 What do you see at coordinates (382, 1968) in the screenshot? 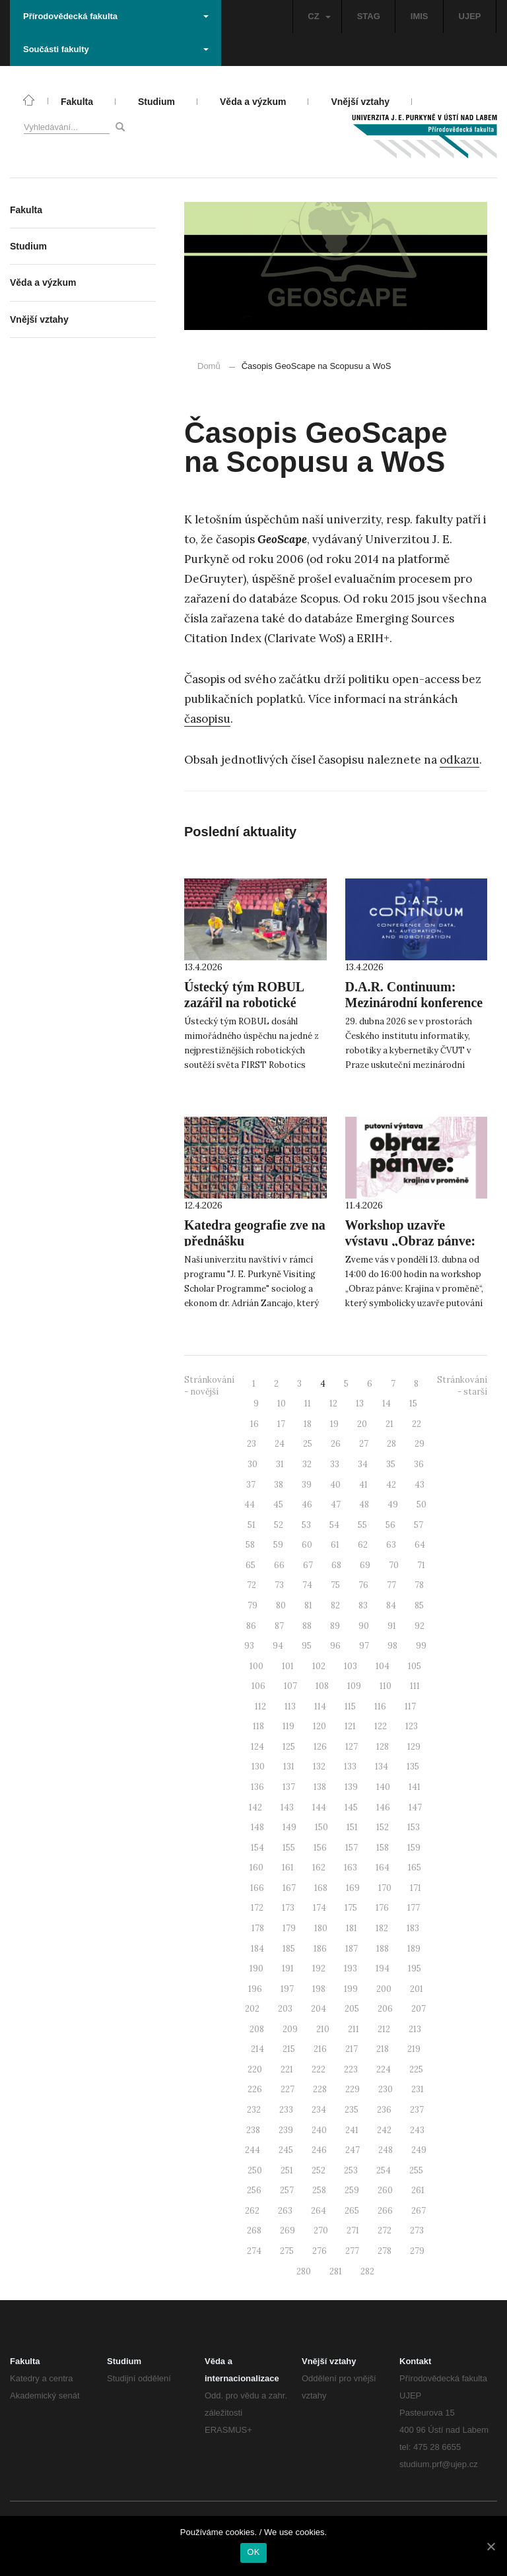
I see `194` at bounding box center [382, 1968].